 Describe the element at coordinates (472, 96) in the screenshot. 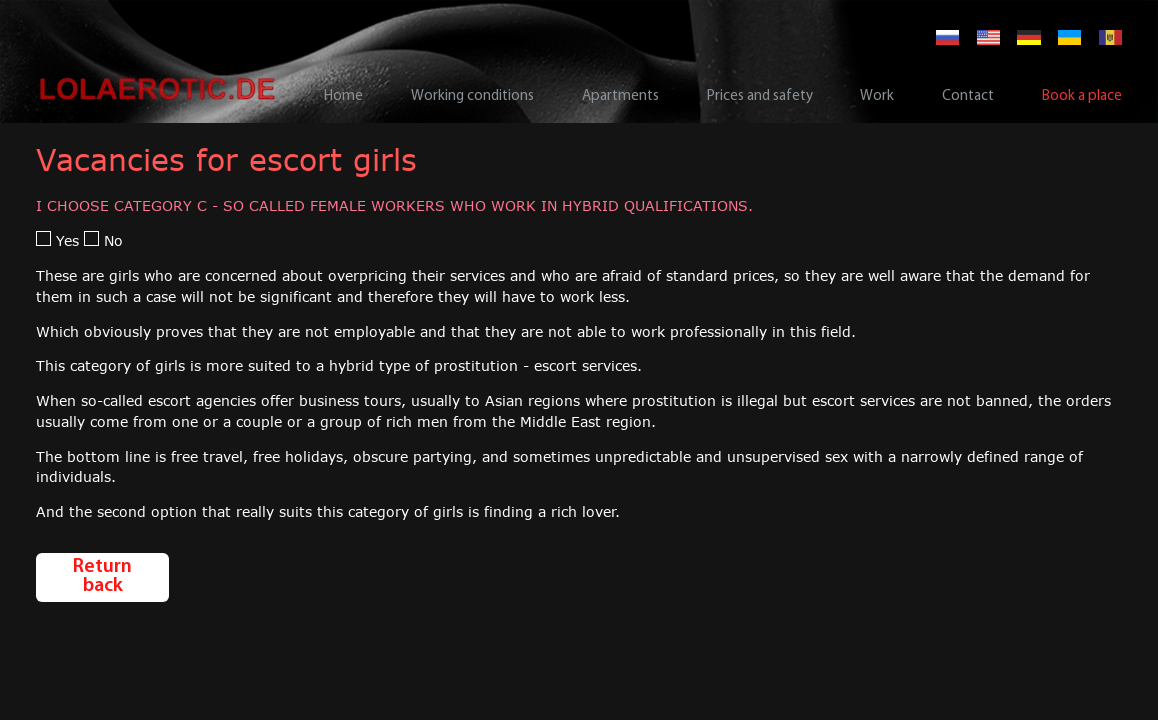

I see `Working conditions` at that location.